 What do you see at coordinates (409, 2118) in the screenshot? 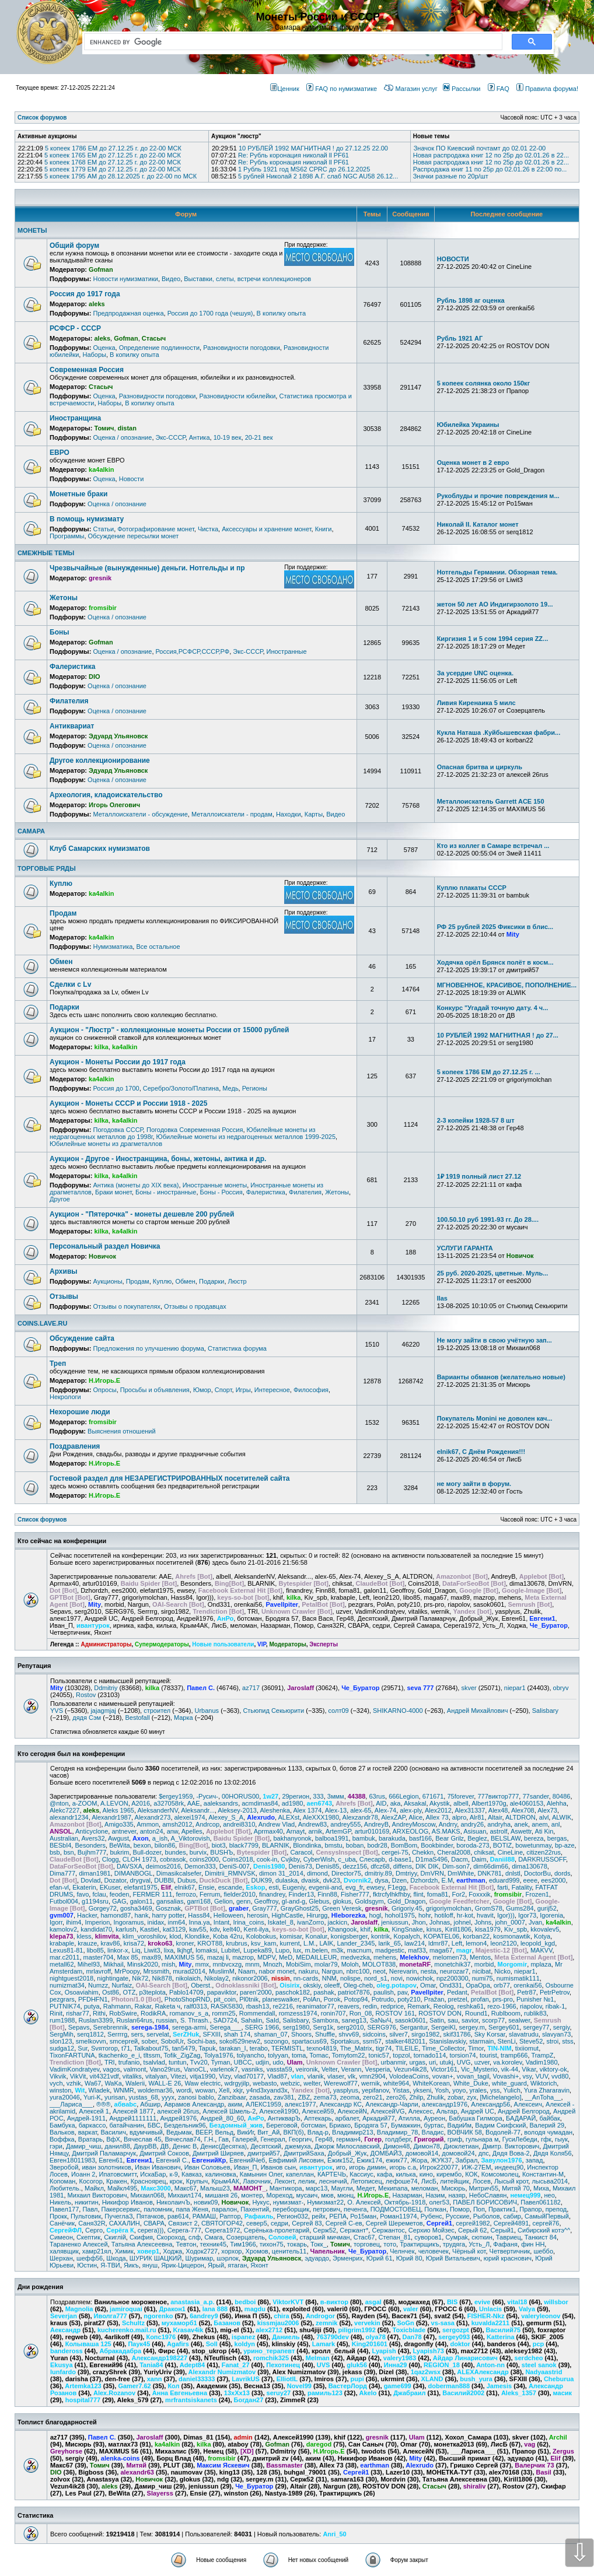
I see `Атилла` at bounding box center [409, 2118].